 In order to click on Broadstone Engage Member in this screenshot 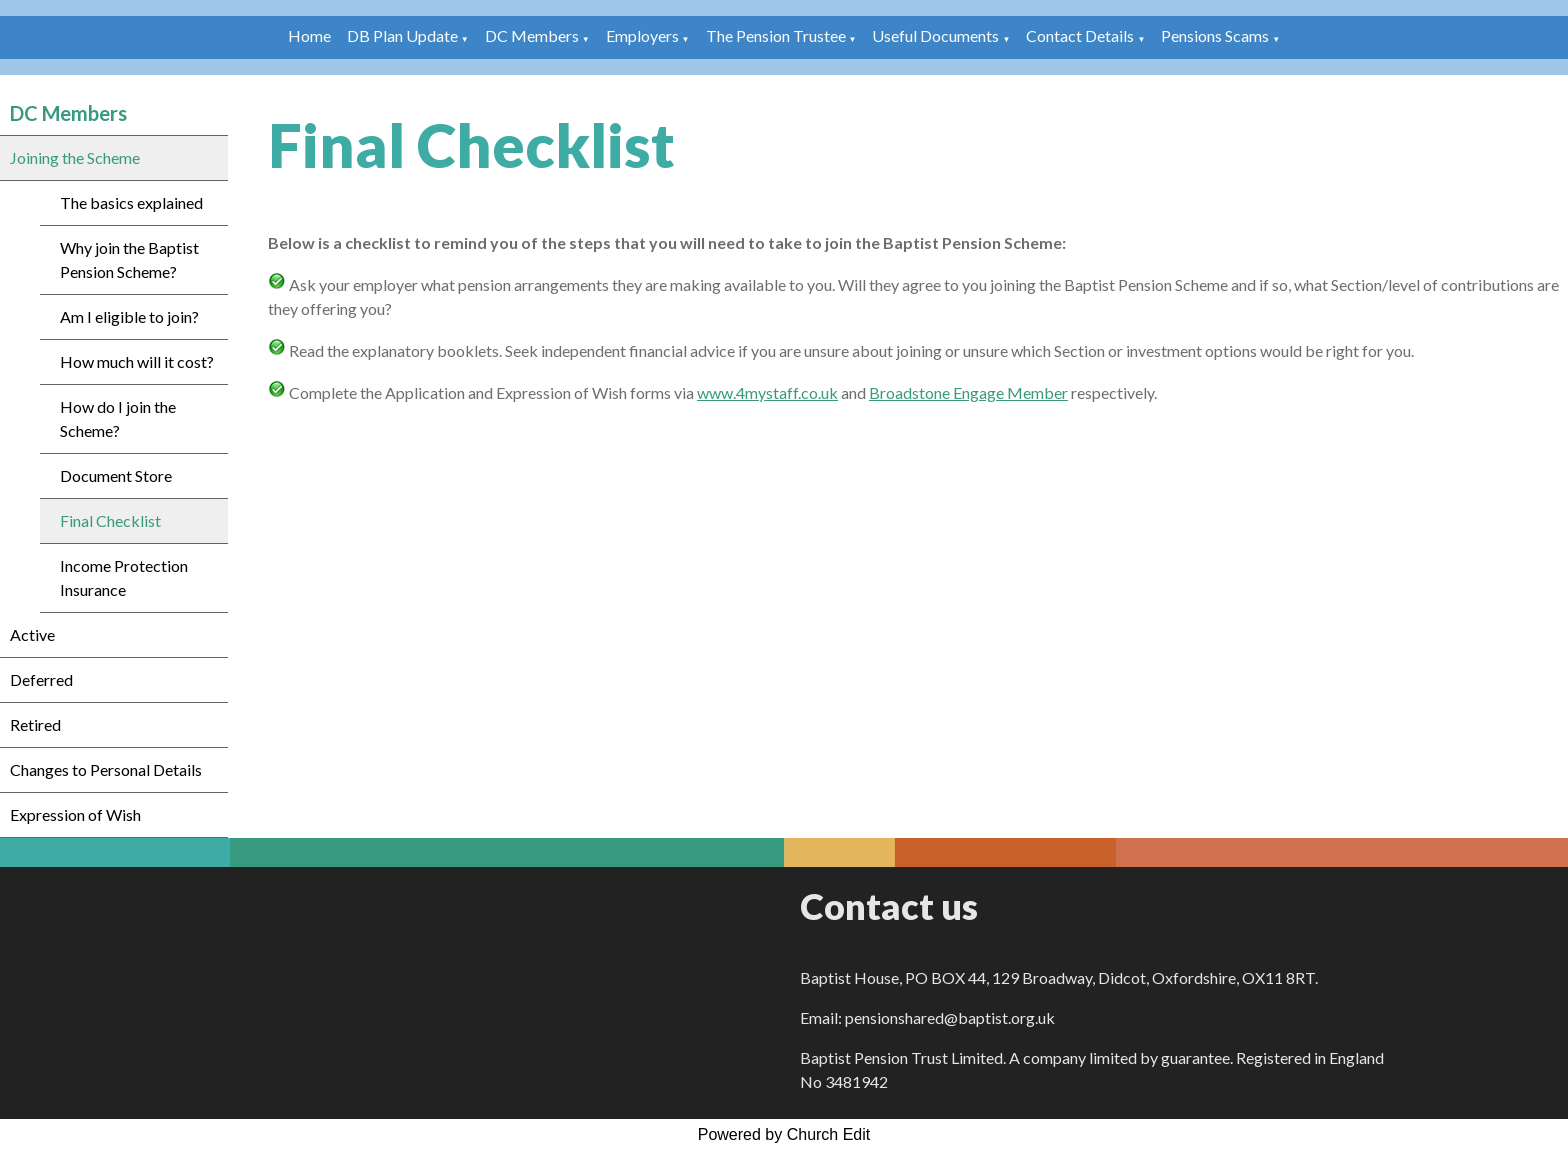, I will do `click(968, 392)`.